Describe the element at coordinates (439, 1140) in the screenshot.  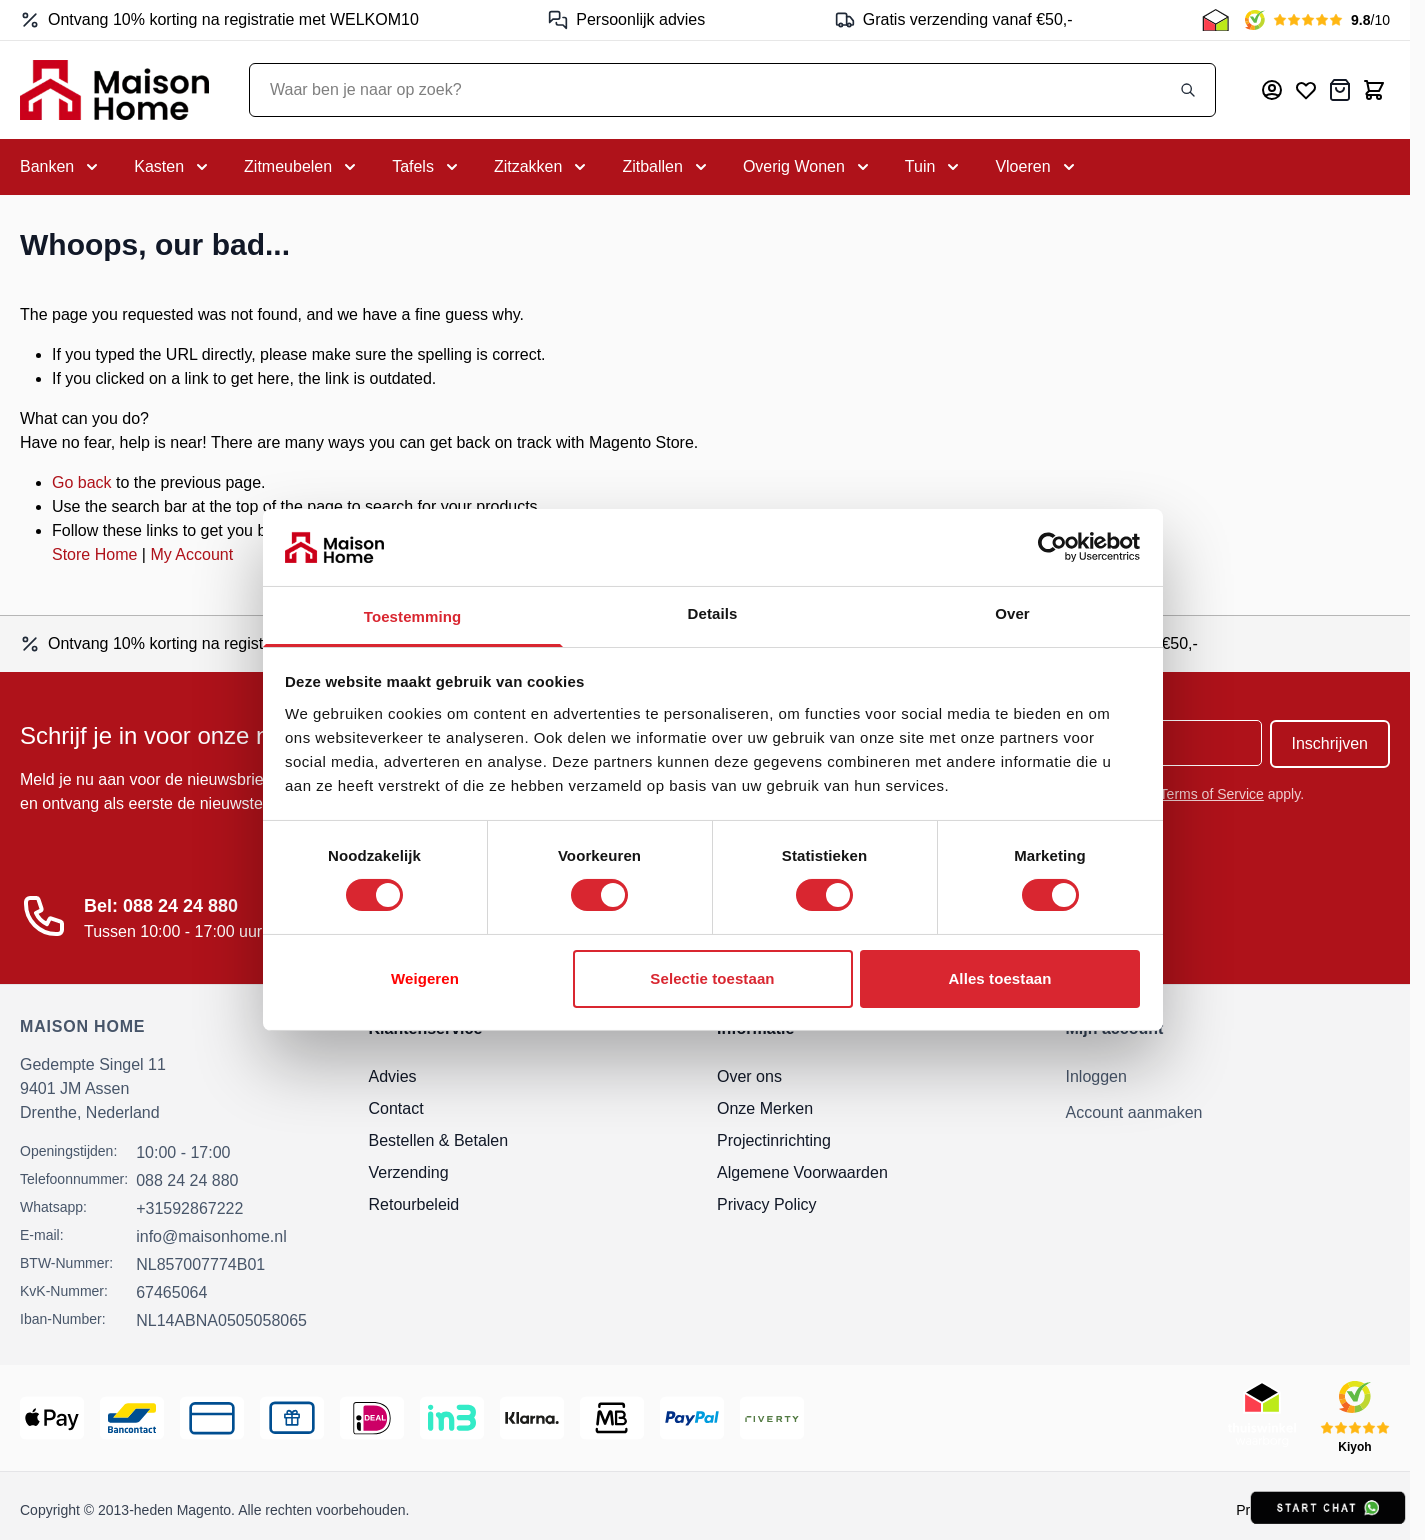
I see `Bestellen & Betalen` at that location.